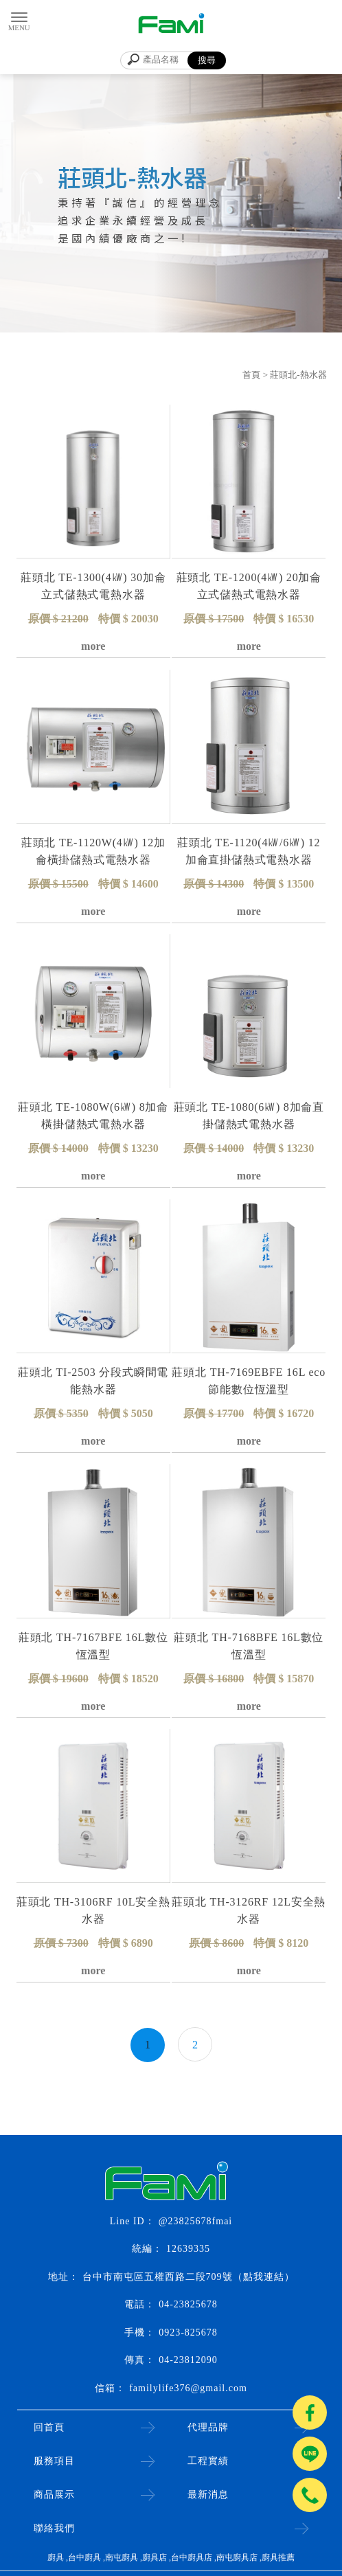 The height and width of the screenshot is (2576, 342). Describe the element at coordinates (188, 2332) in the screenshot. I see `0923-825678` at that location.